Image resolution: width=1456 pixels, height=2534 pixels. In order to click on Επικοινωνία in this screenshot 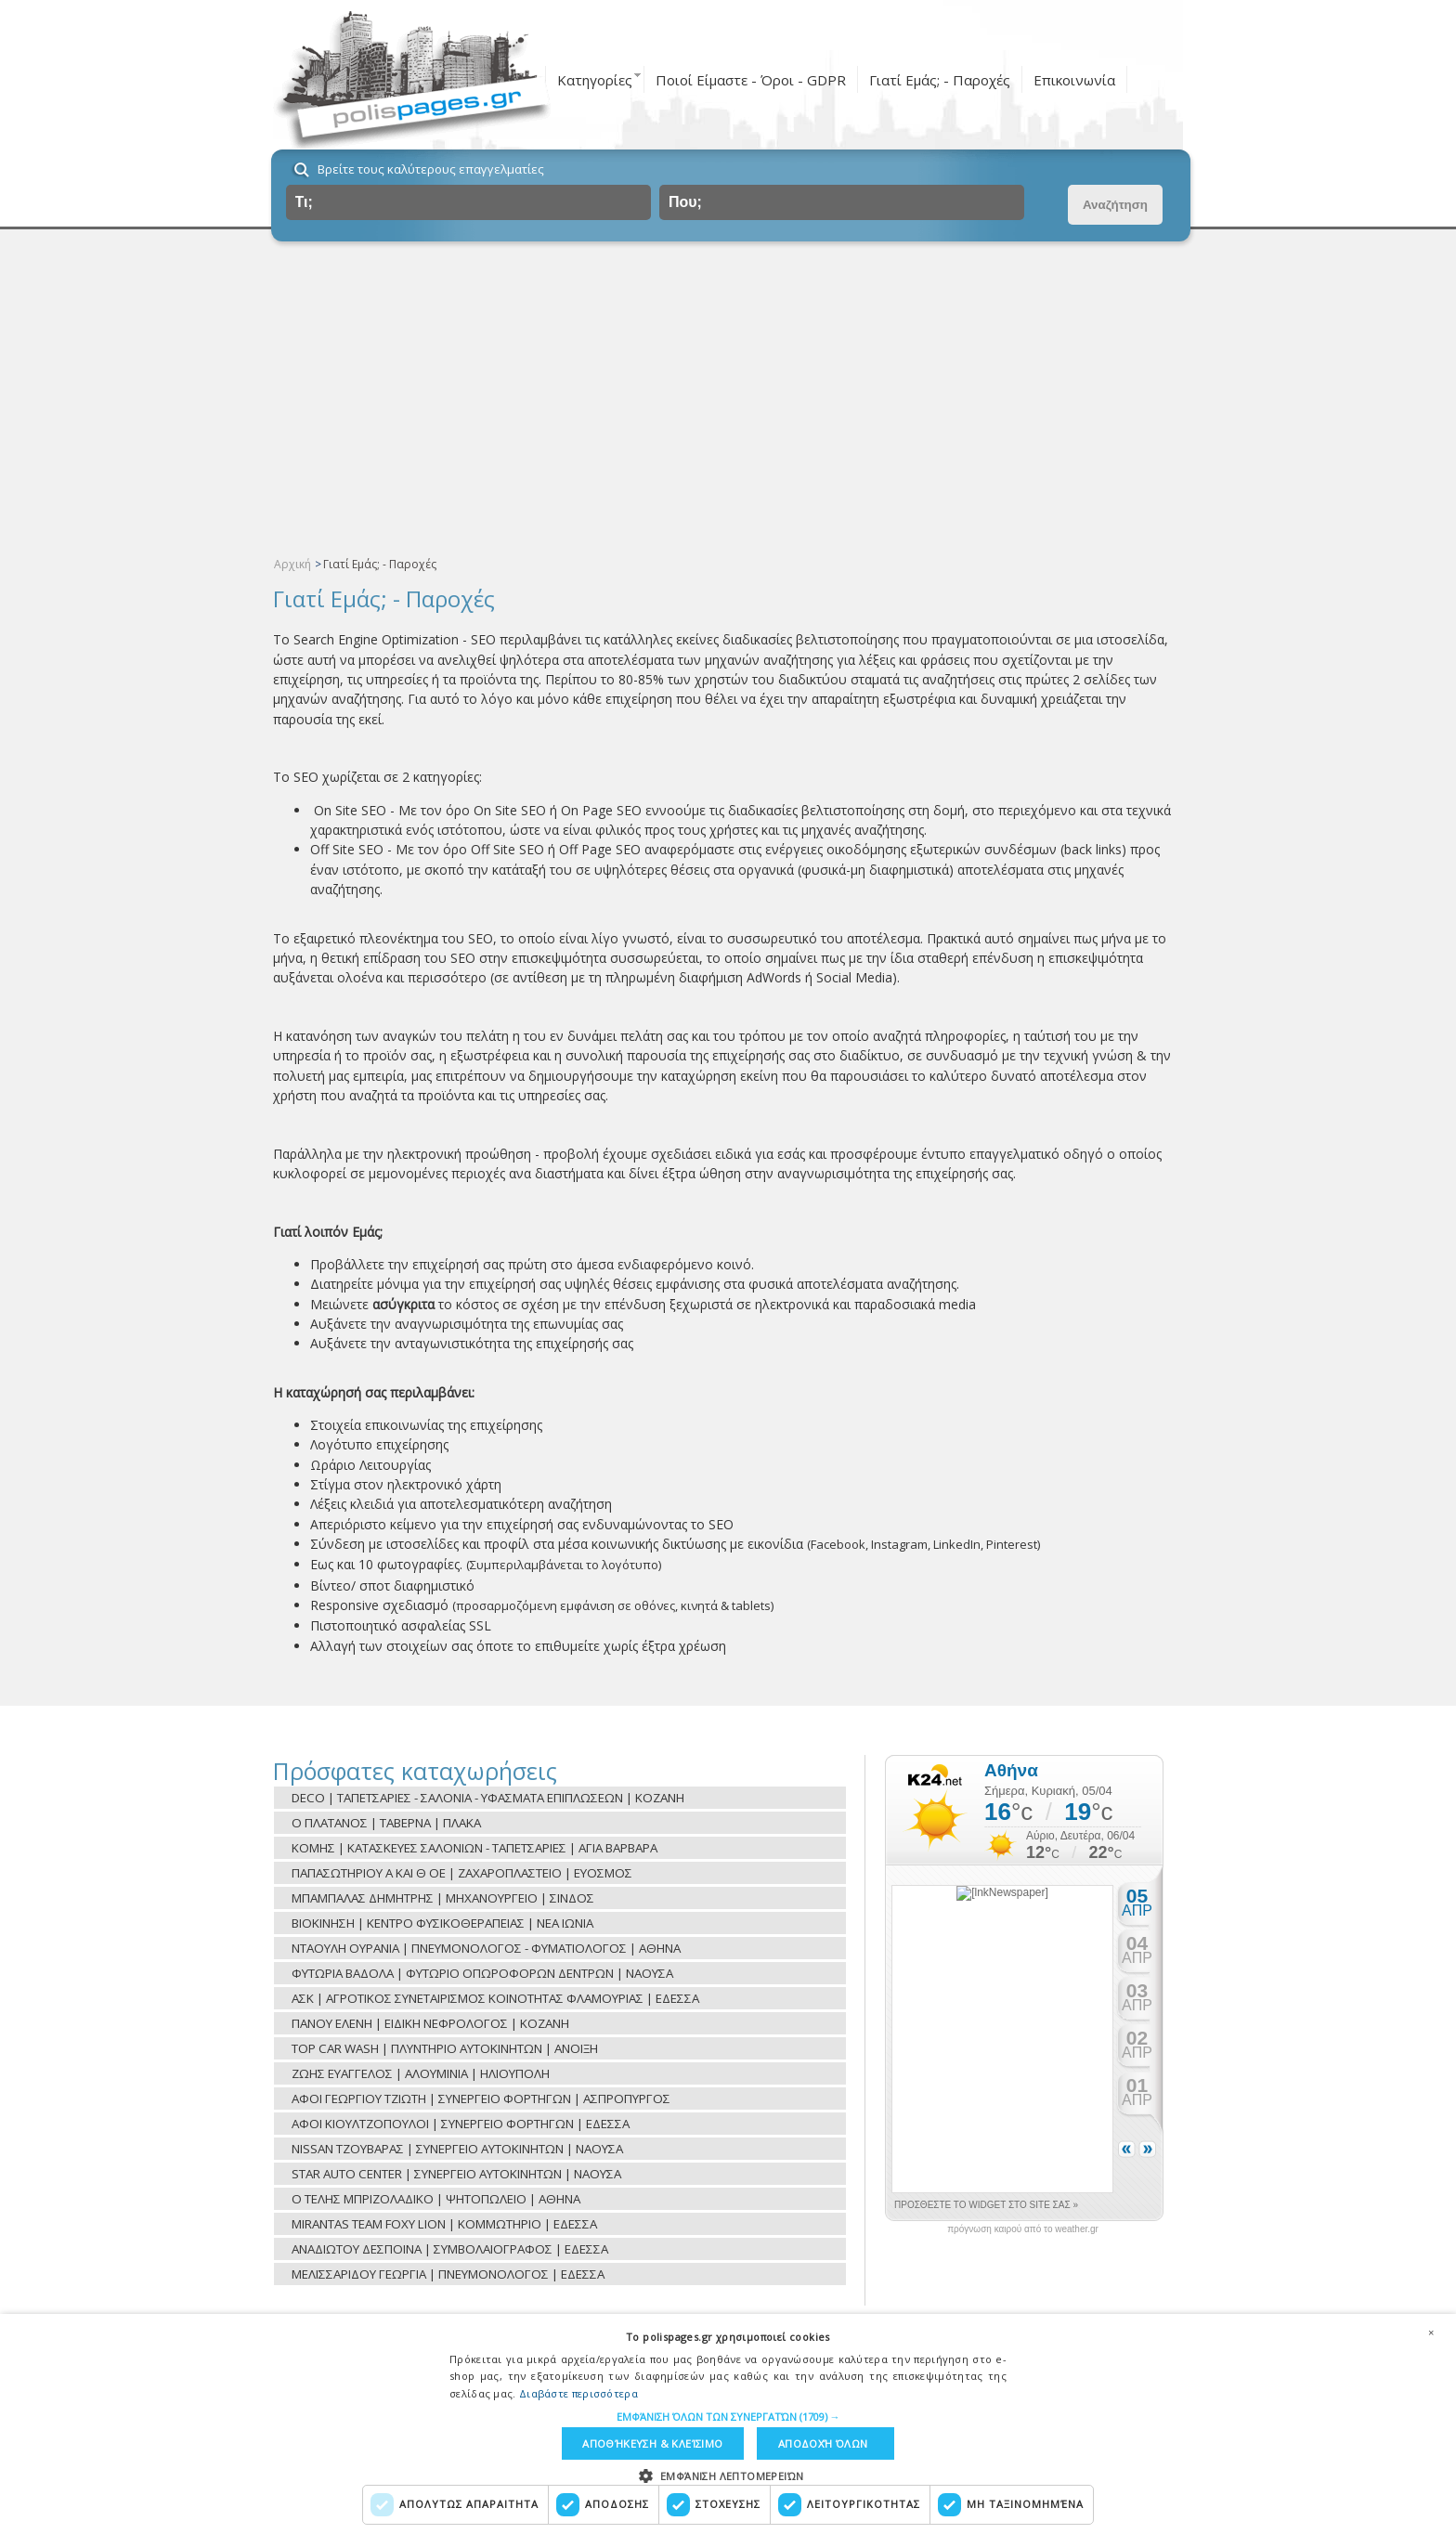, I will do `click(1074, 80)`.